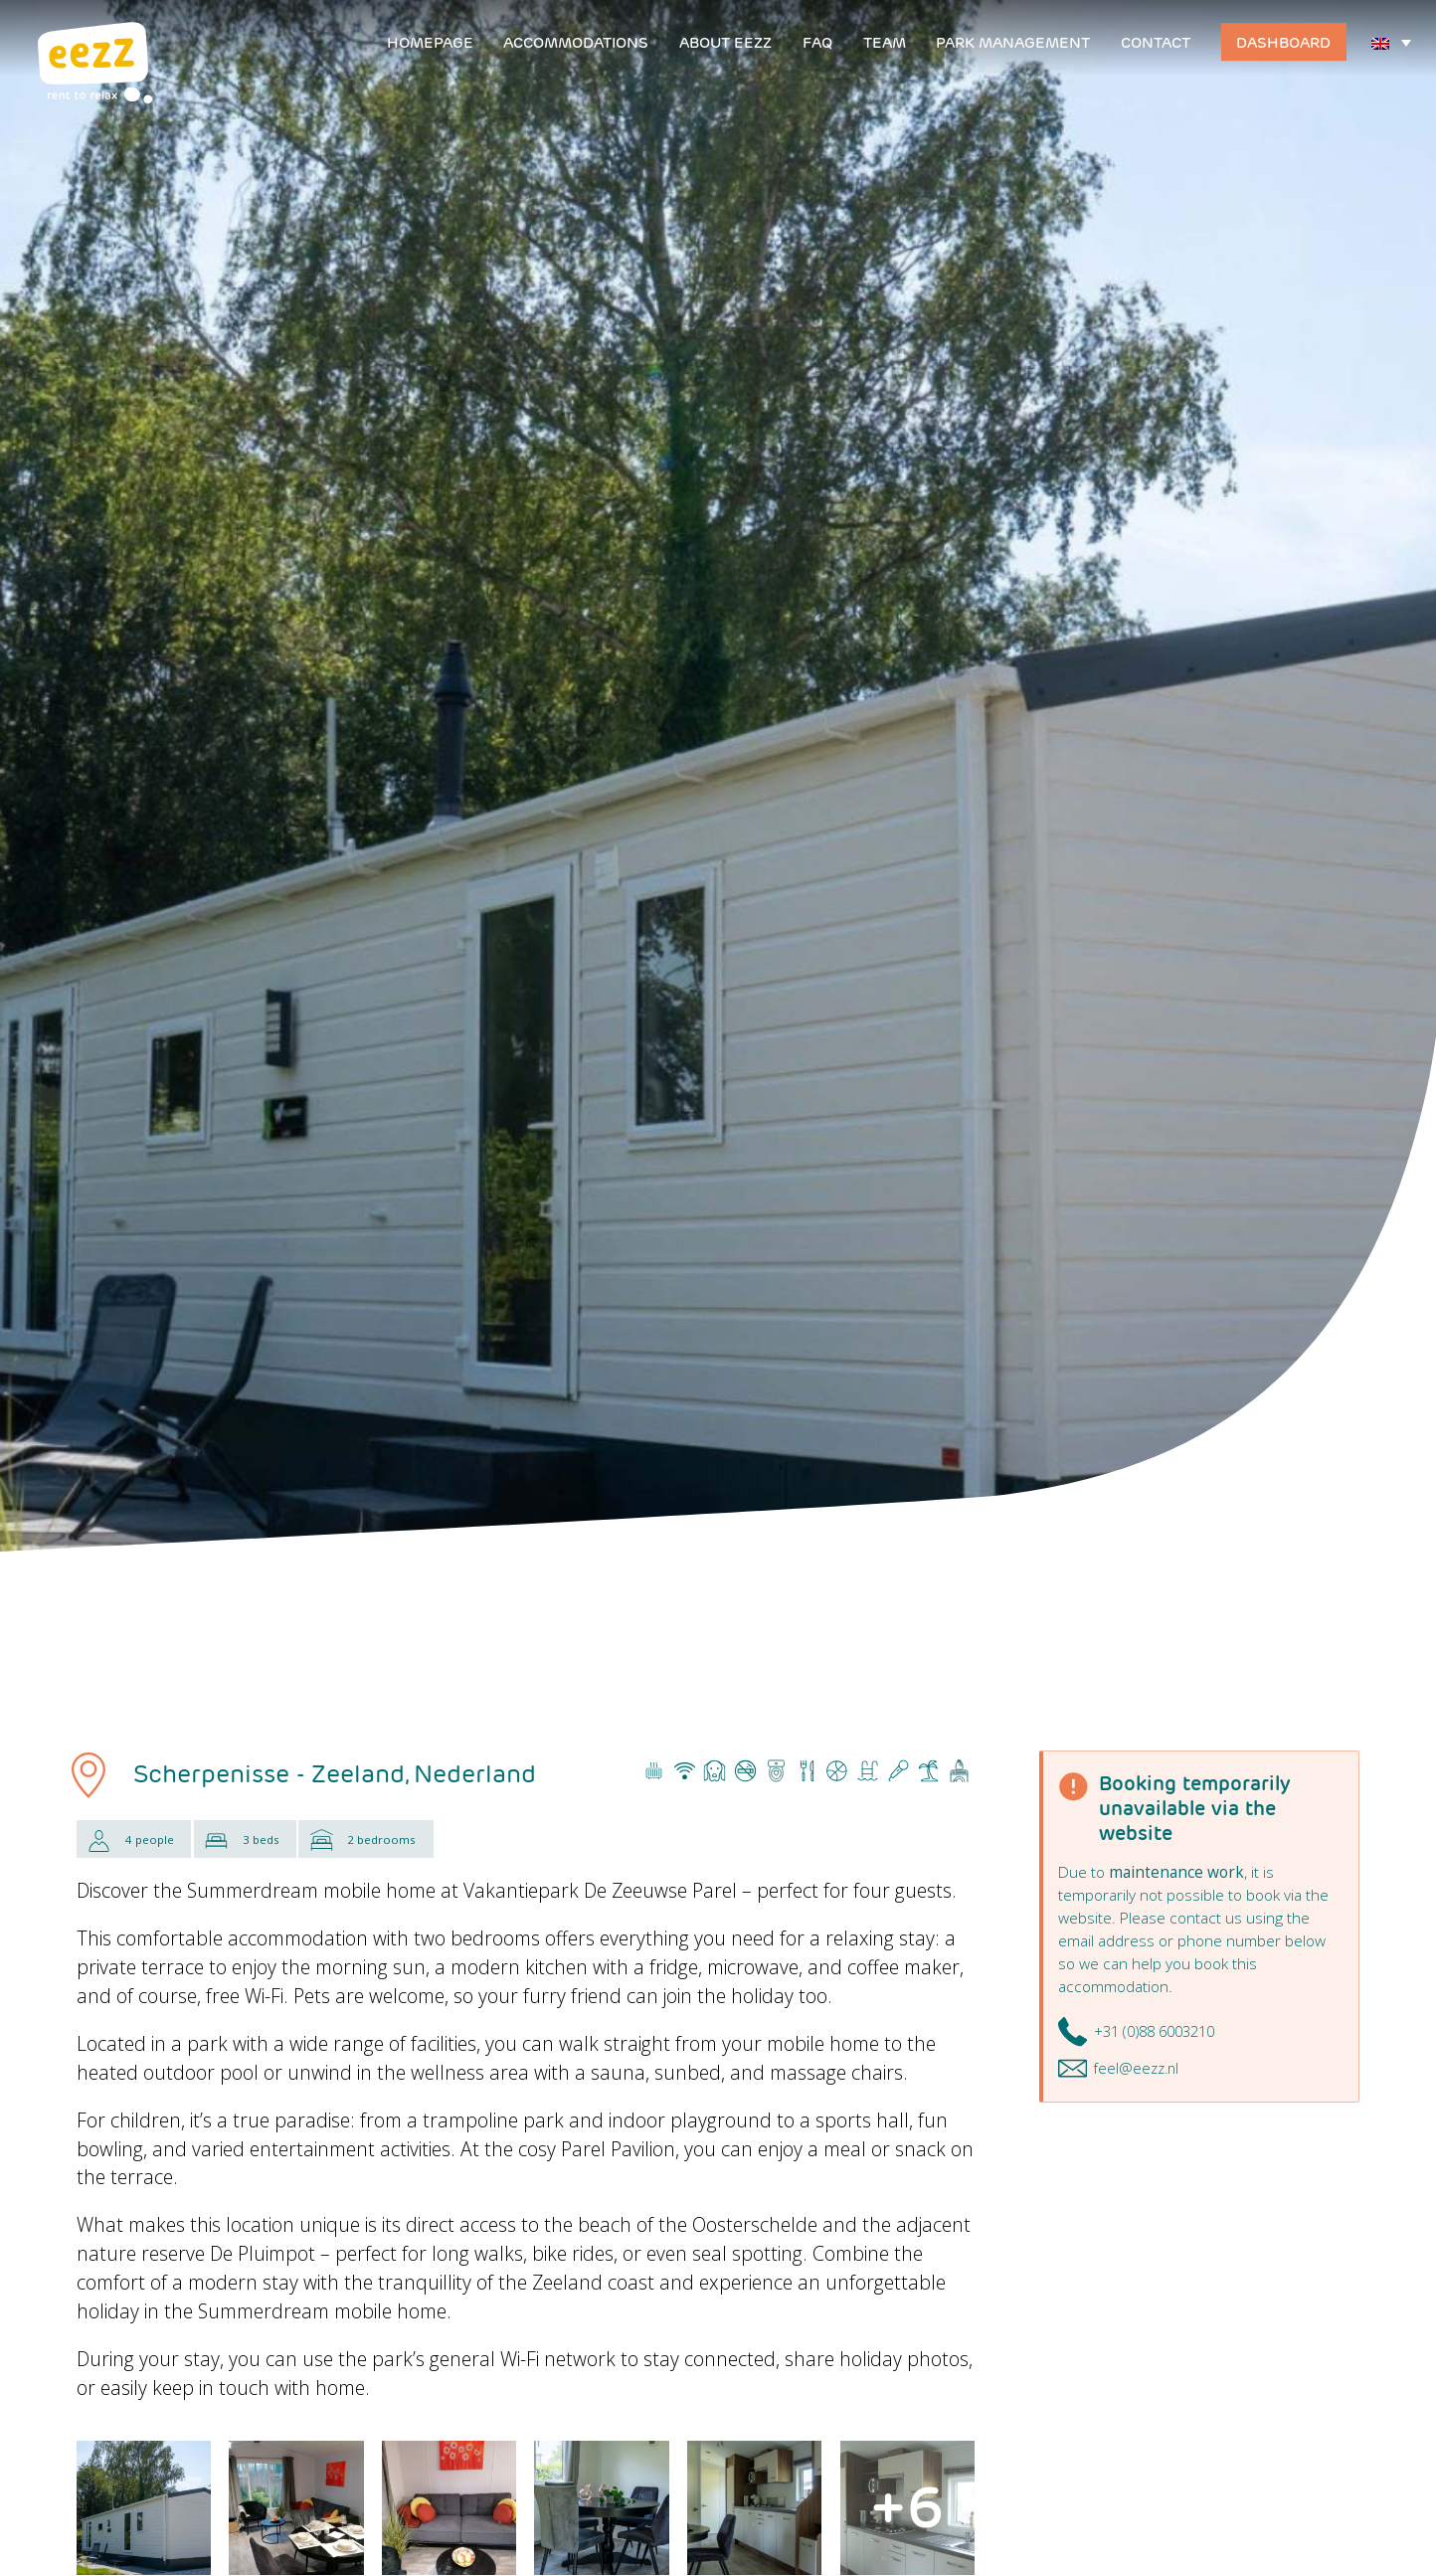  Describe the element at coordinates (430, 42) in the screenshot. I see `Homepage` at that location.